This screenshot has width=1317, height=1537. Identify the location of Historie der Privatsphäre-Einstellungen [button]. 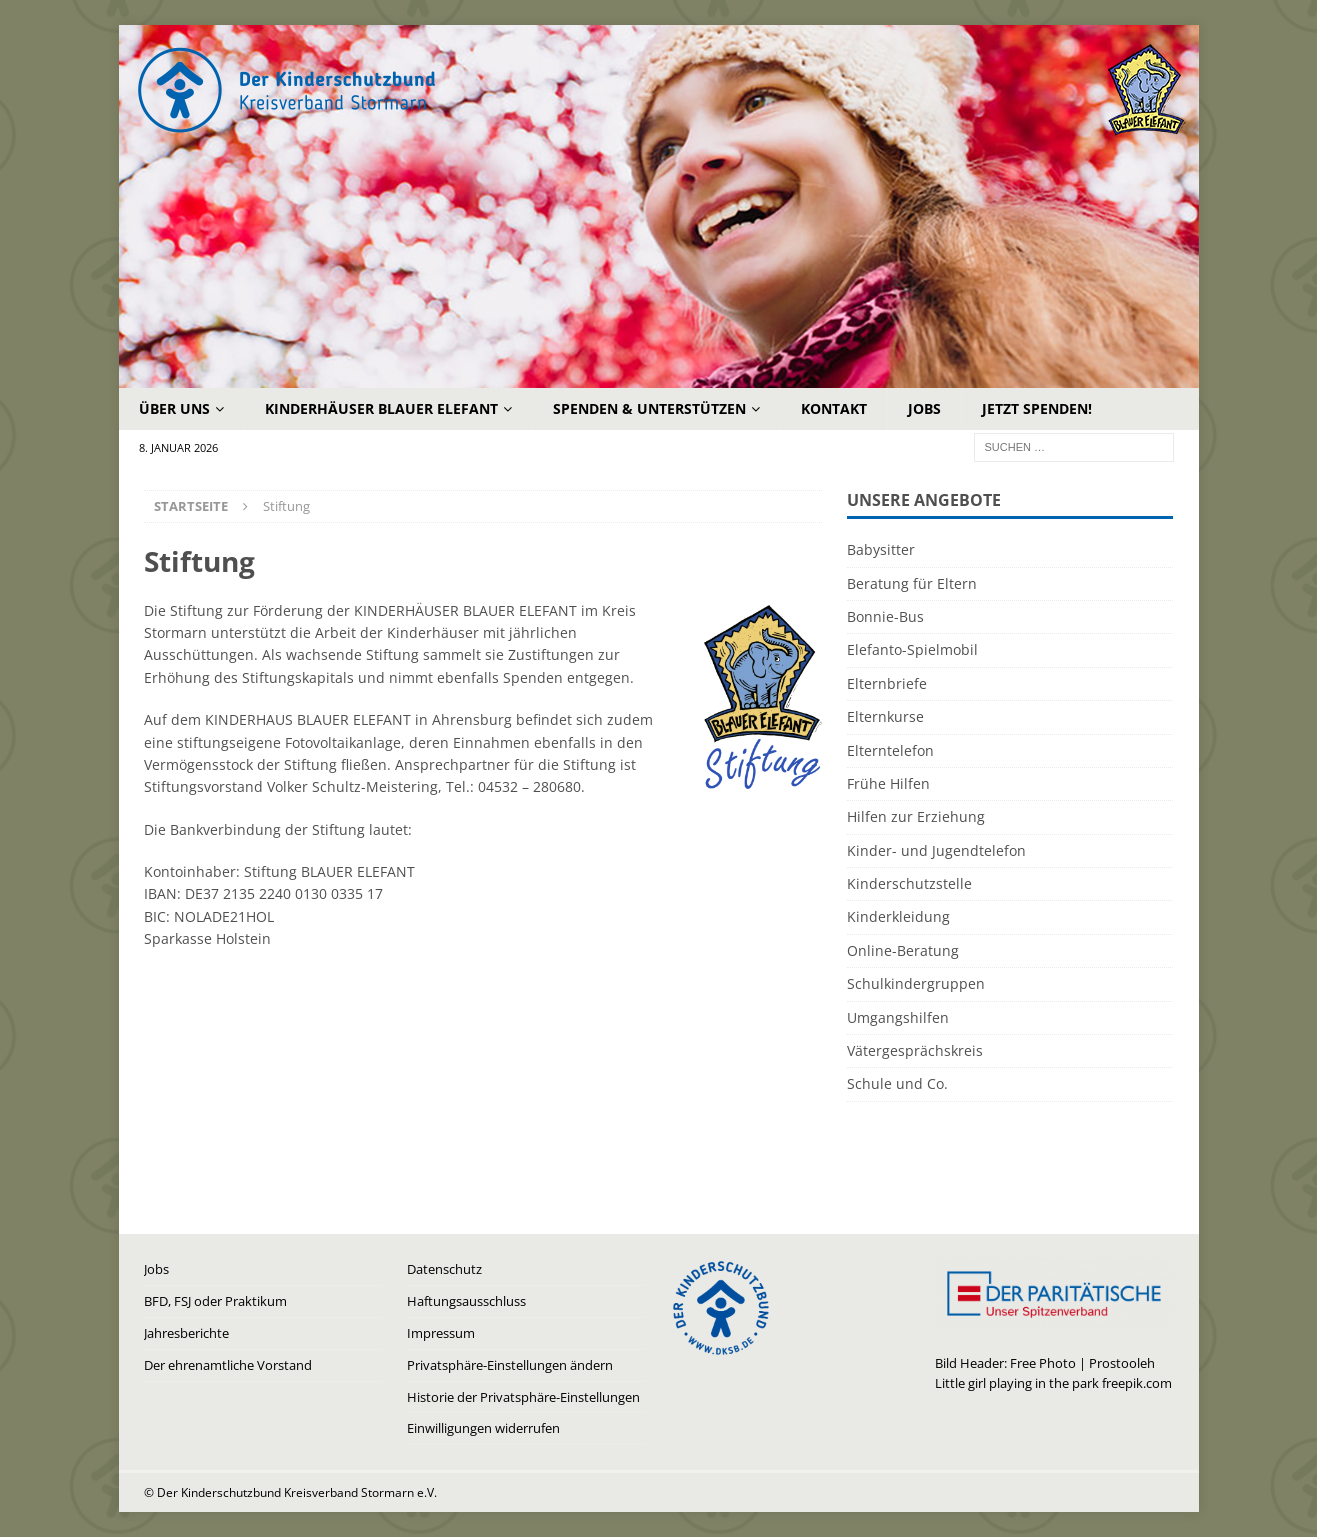
(523, 1397).